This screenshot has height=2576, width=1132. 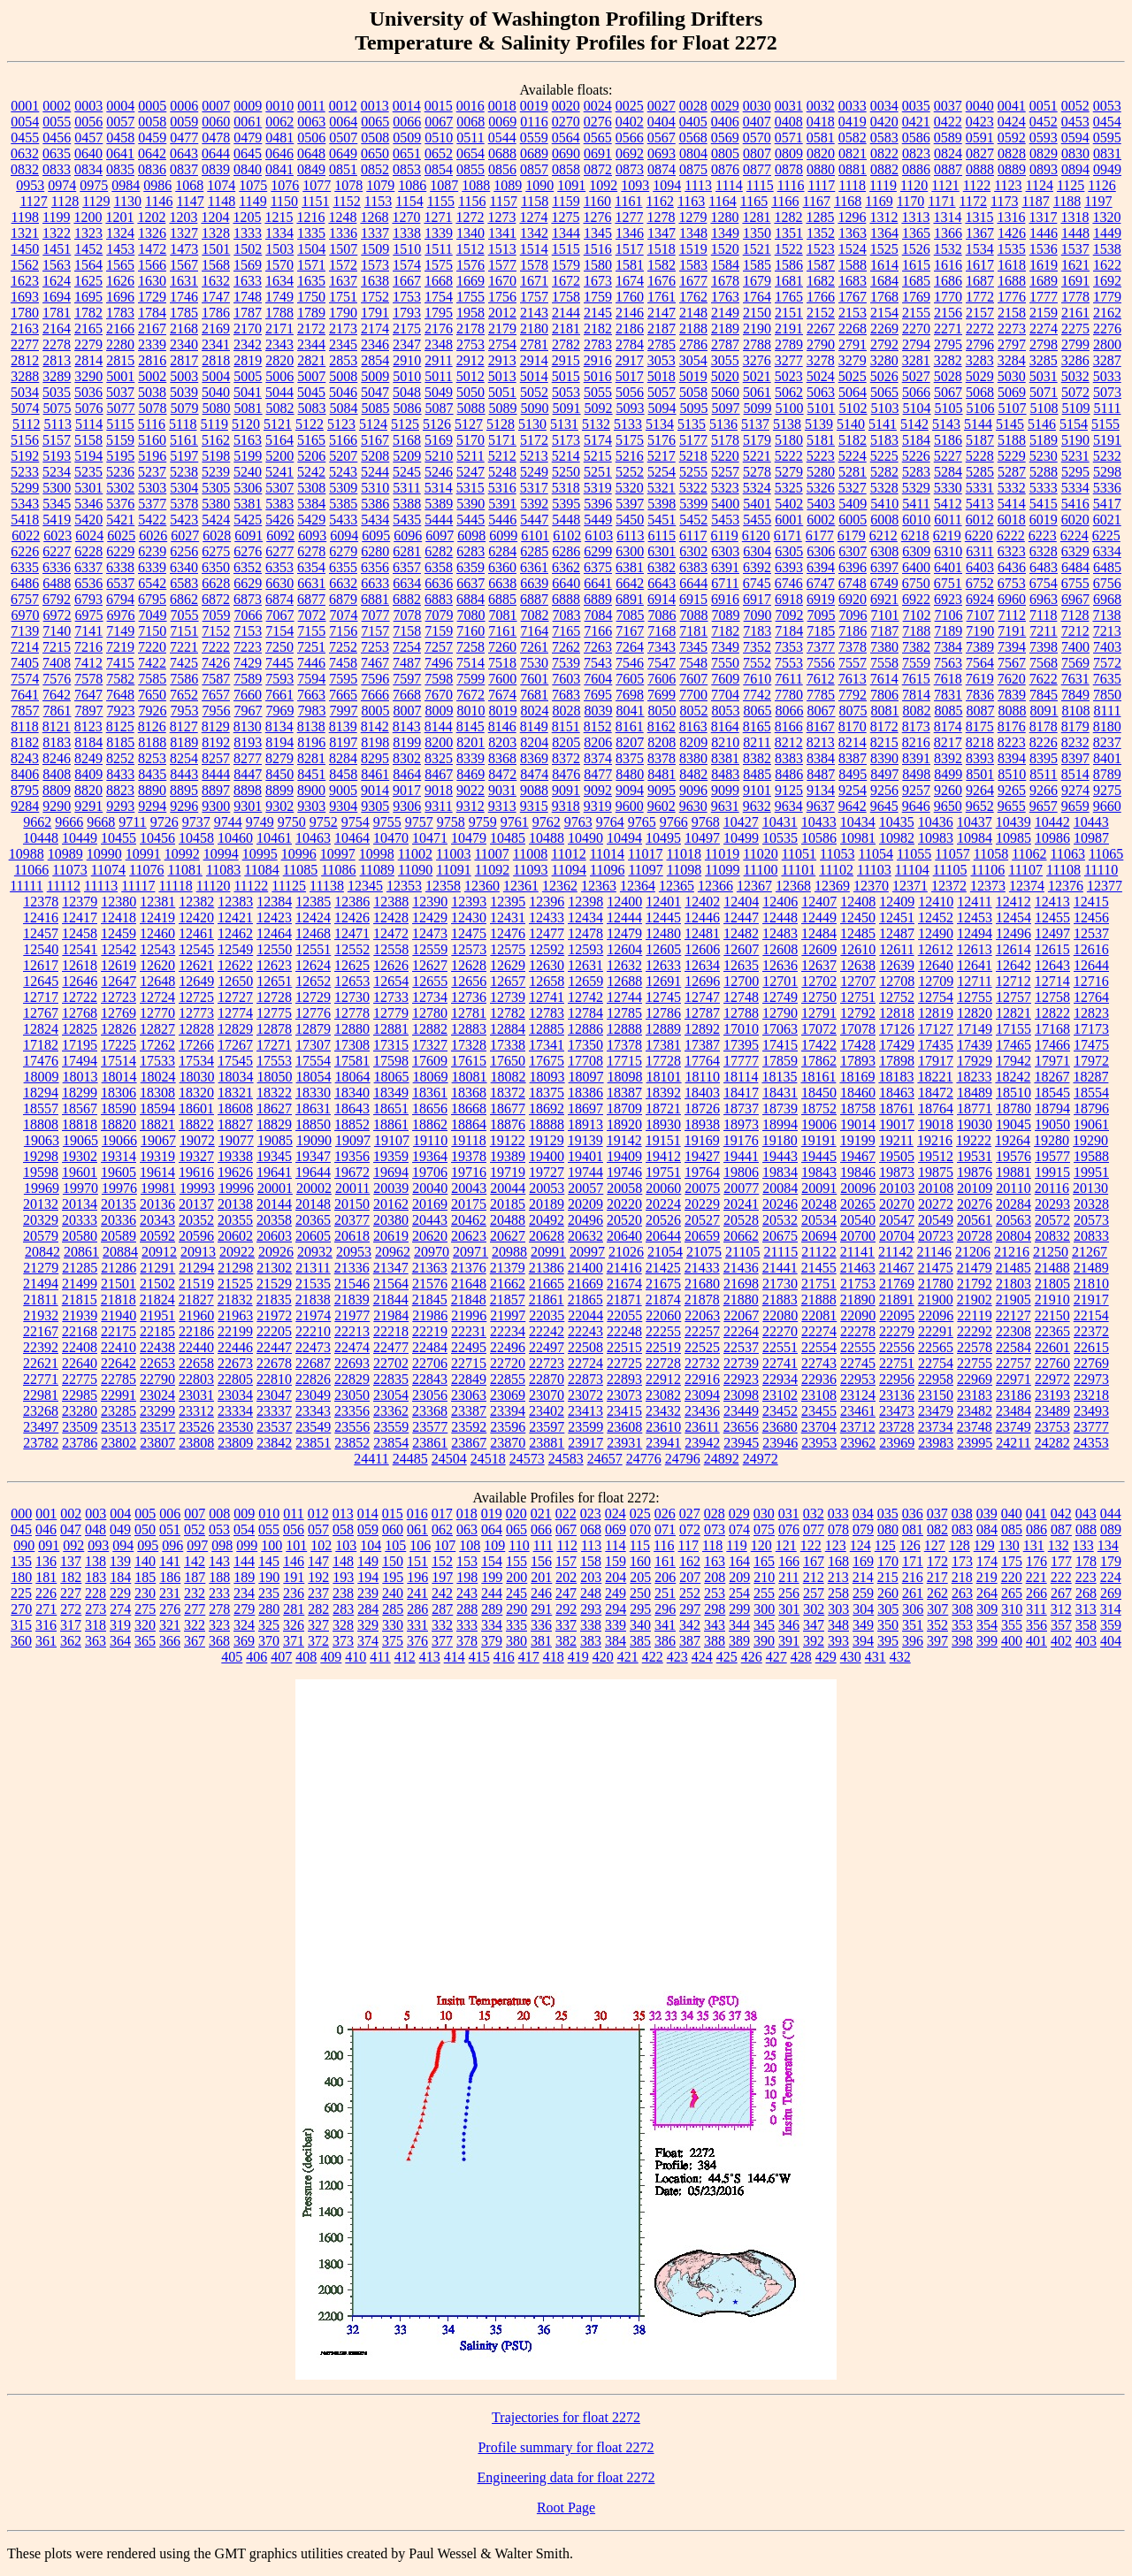 I want to click on 139, so click(x=120, y=1561).